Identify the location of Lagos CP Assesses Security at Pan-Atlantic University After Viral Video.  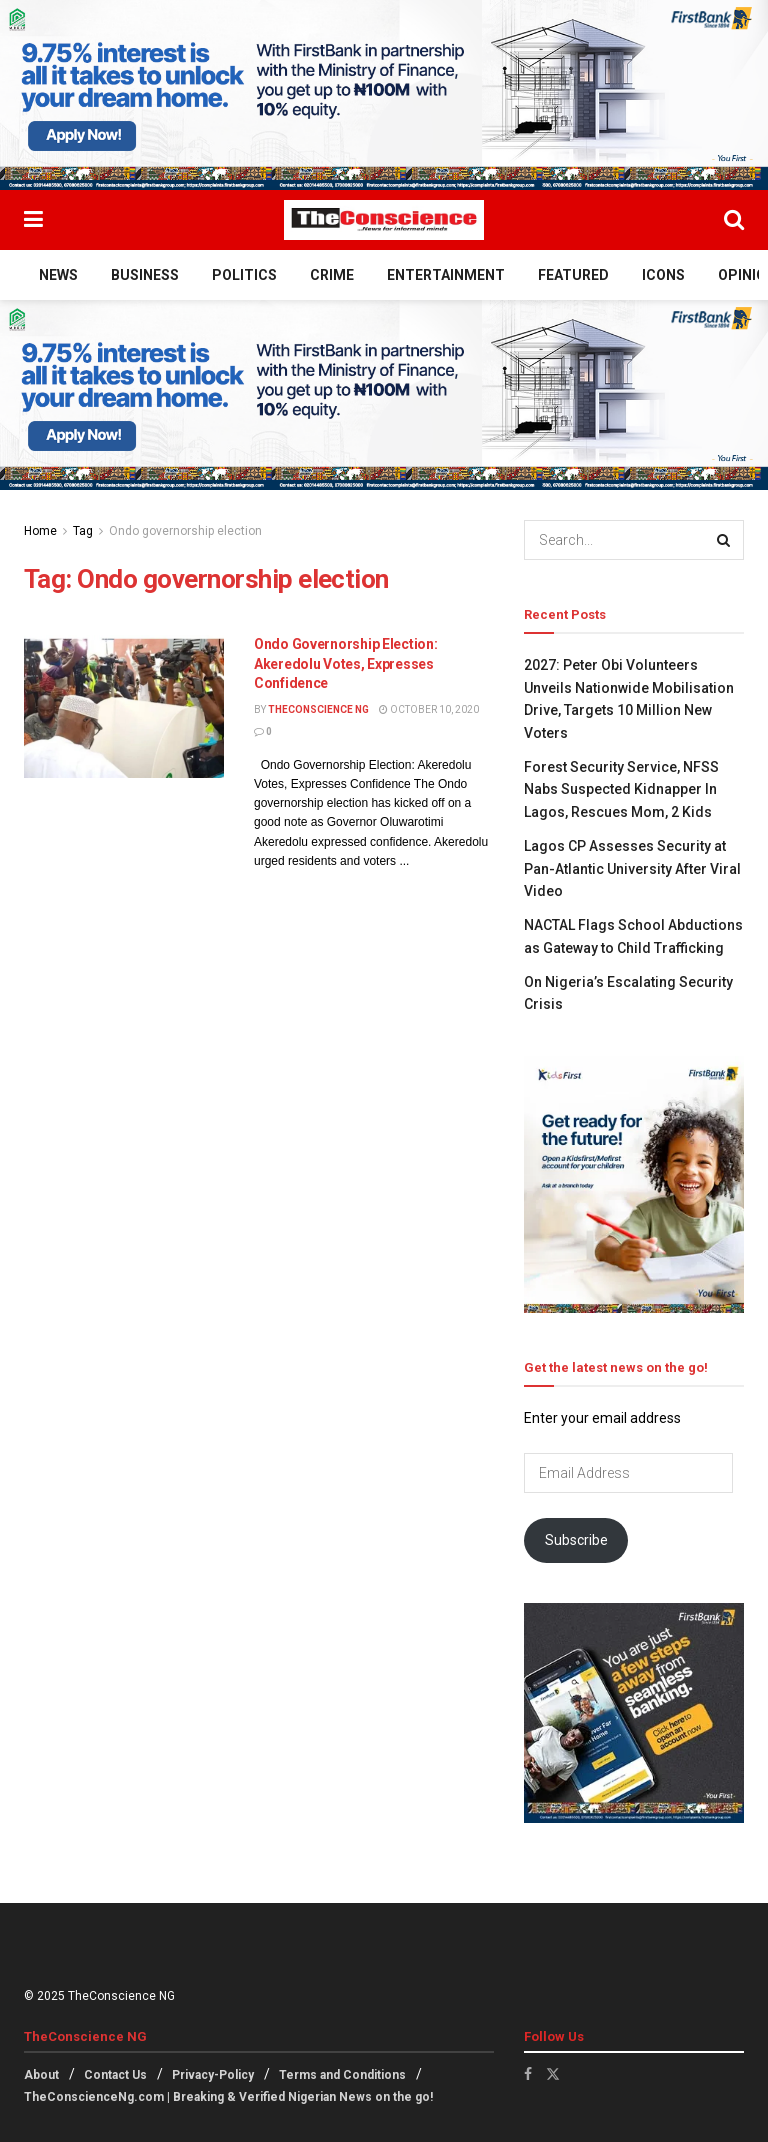
(632, 868).